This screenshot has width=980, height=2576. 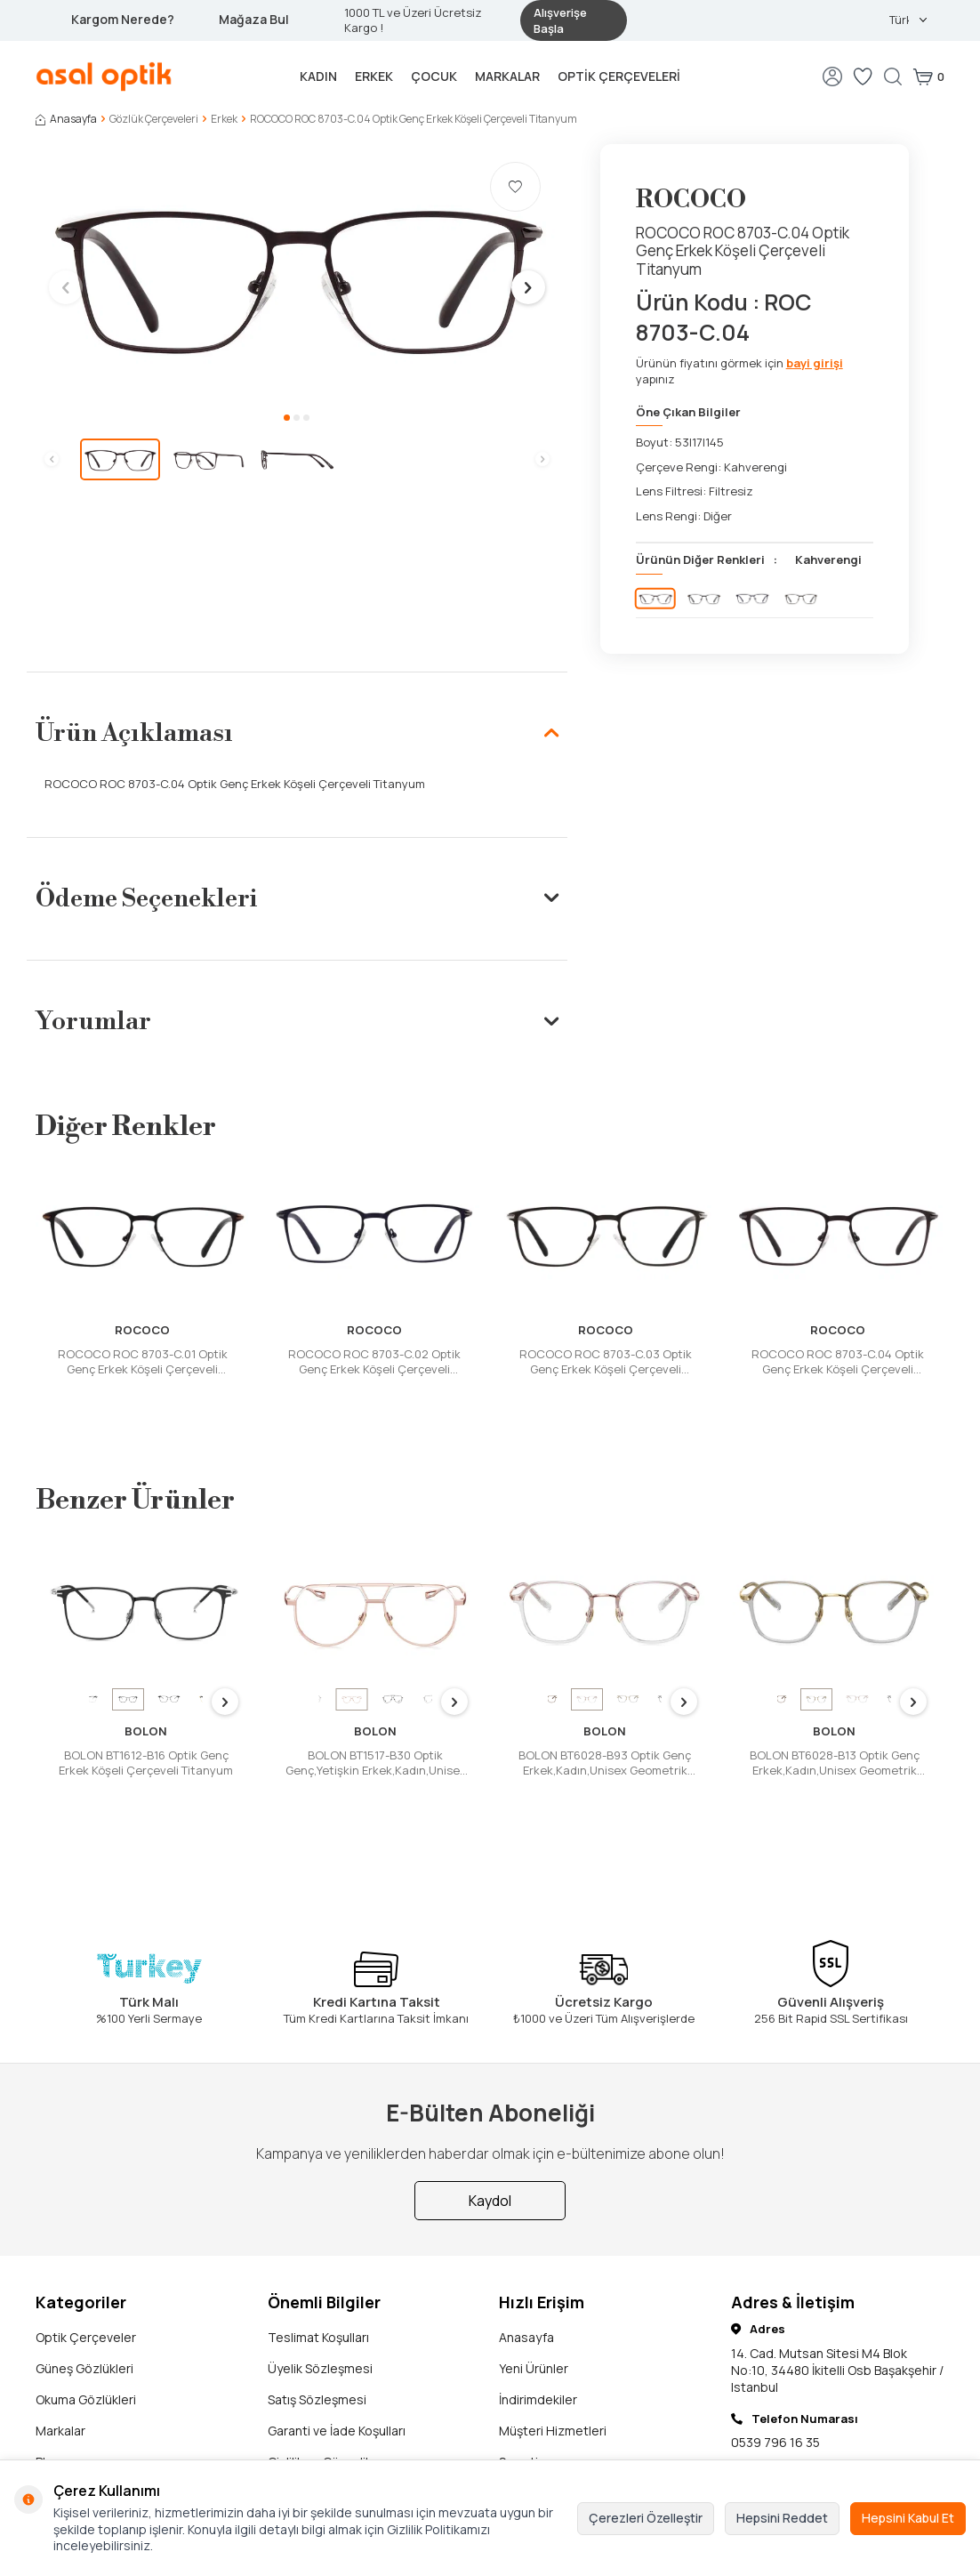 What do you see at coordinates (254, 19) in the screenshot?
I see `Mağaza Bul` at bounding box center [254, 19].